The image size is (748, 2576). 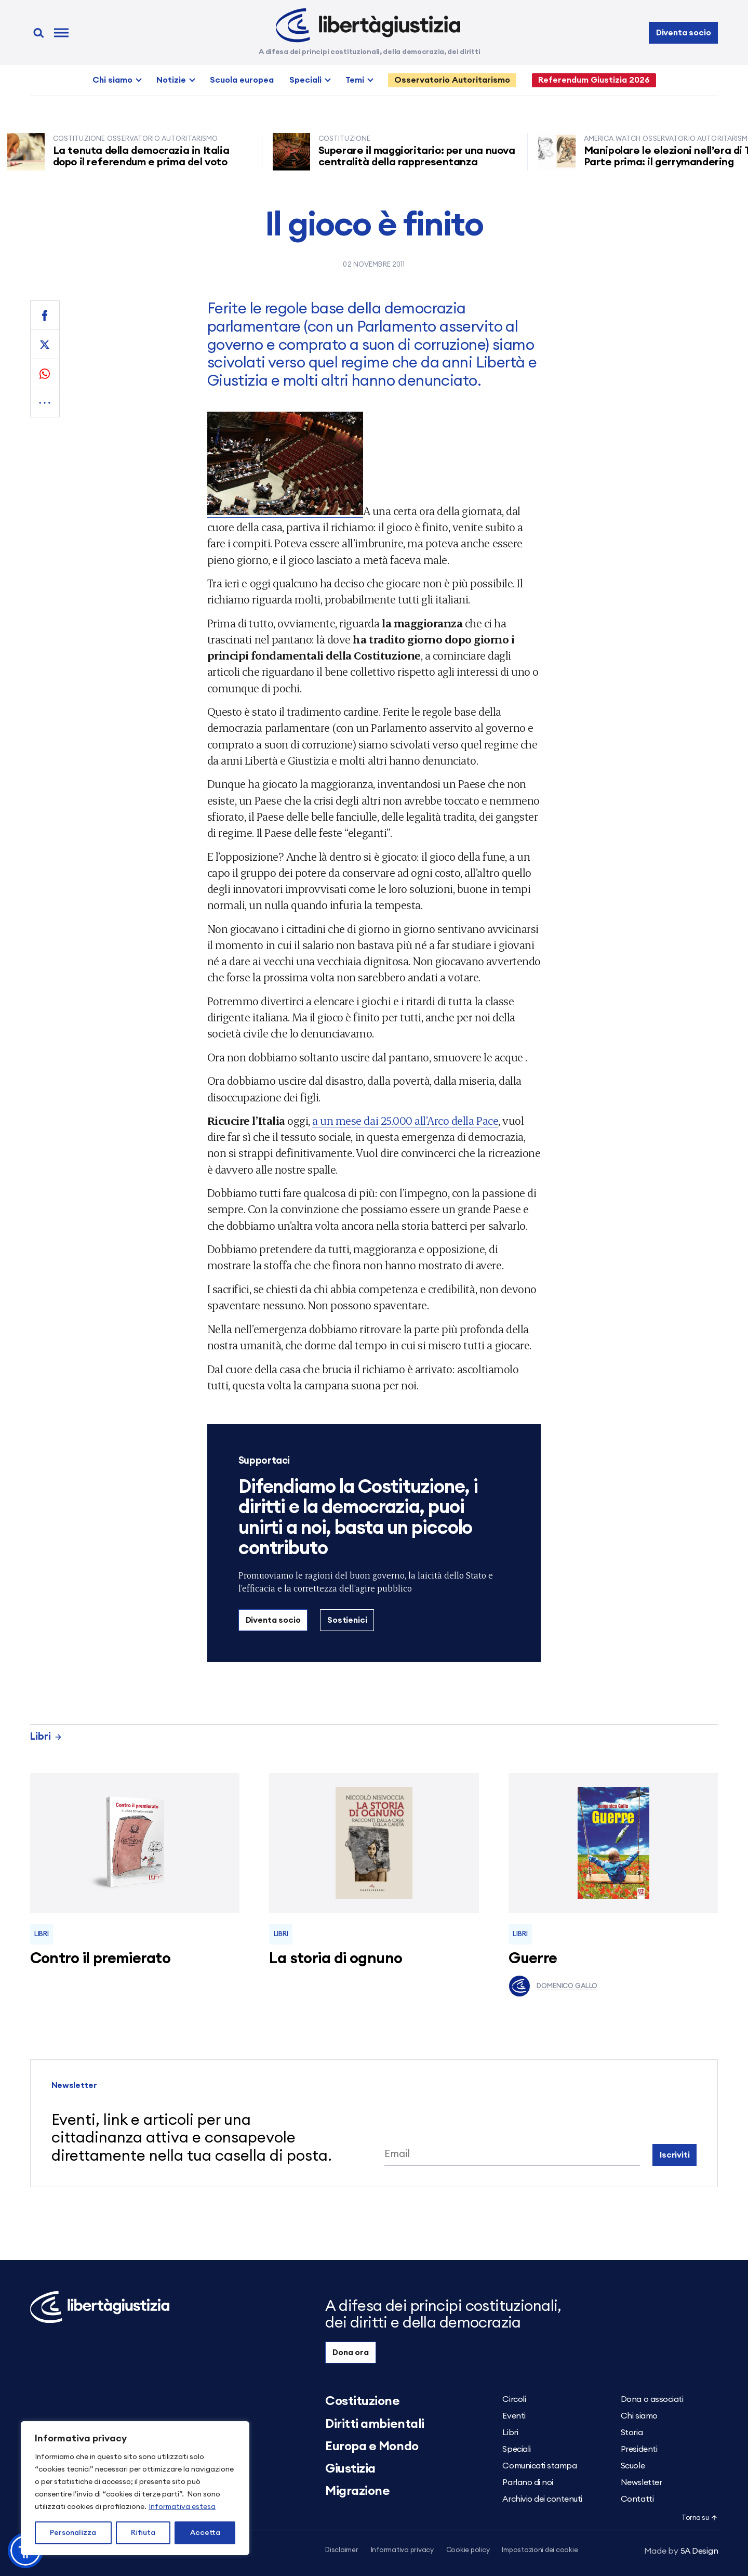 I want to click on Osservatorio Autoritarismo, so click(x=452, y=80).